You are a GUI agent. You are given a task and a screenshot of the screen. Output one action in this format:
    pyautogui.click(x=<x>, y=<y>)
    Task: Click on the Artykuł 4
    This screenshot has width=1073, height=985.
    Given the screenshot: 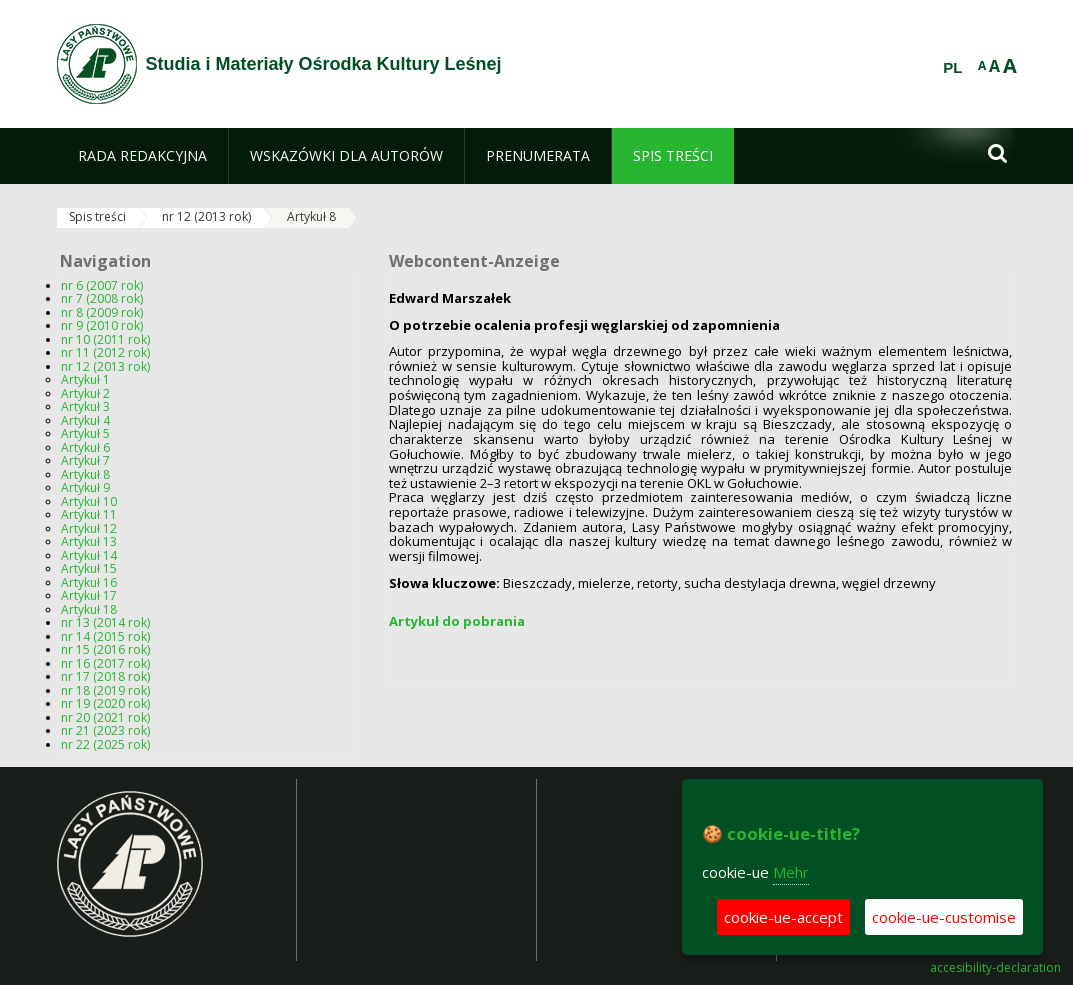 What is the action you would take?
    pyautogui.click(x=85, y=420)
    